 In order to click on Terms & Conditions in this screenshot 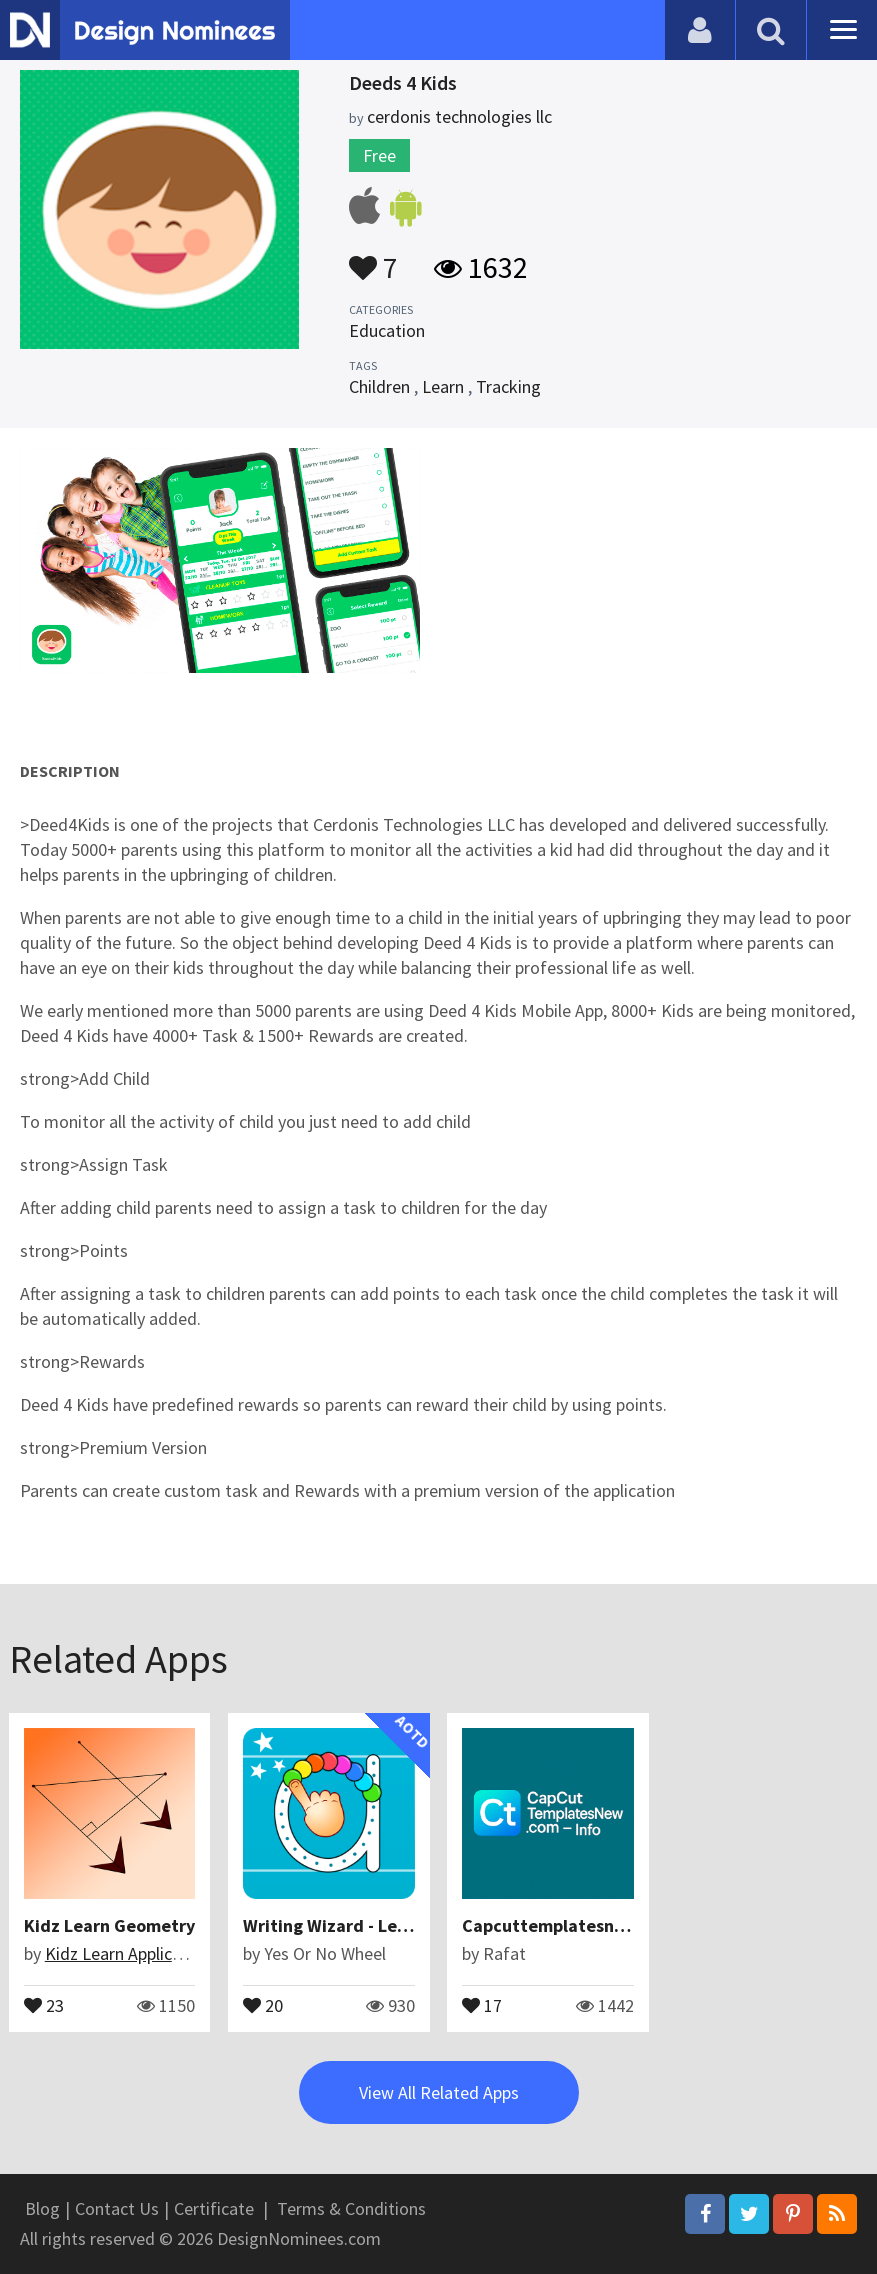, I will do `click(351, 2208)`.